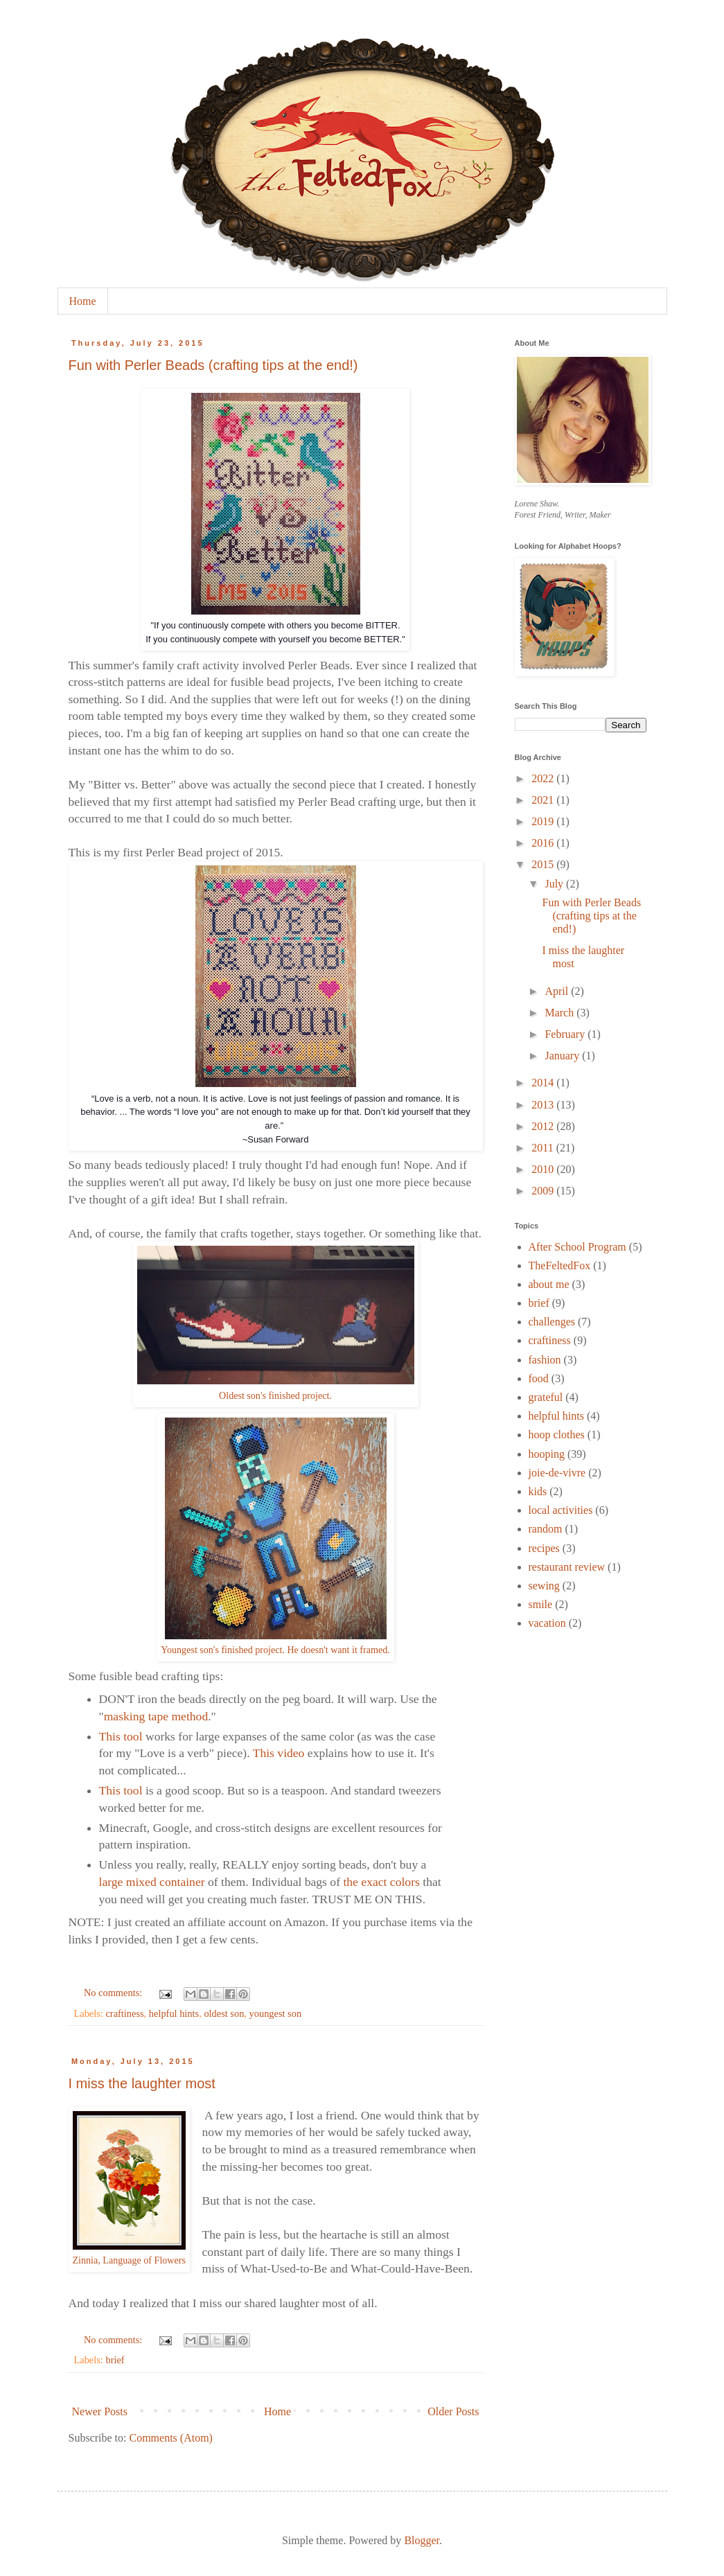  I want to click on fashion, so click(545, 1360).